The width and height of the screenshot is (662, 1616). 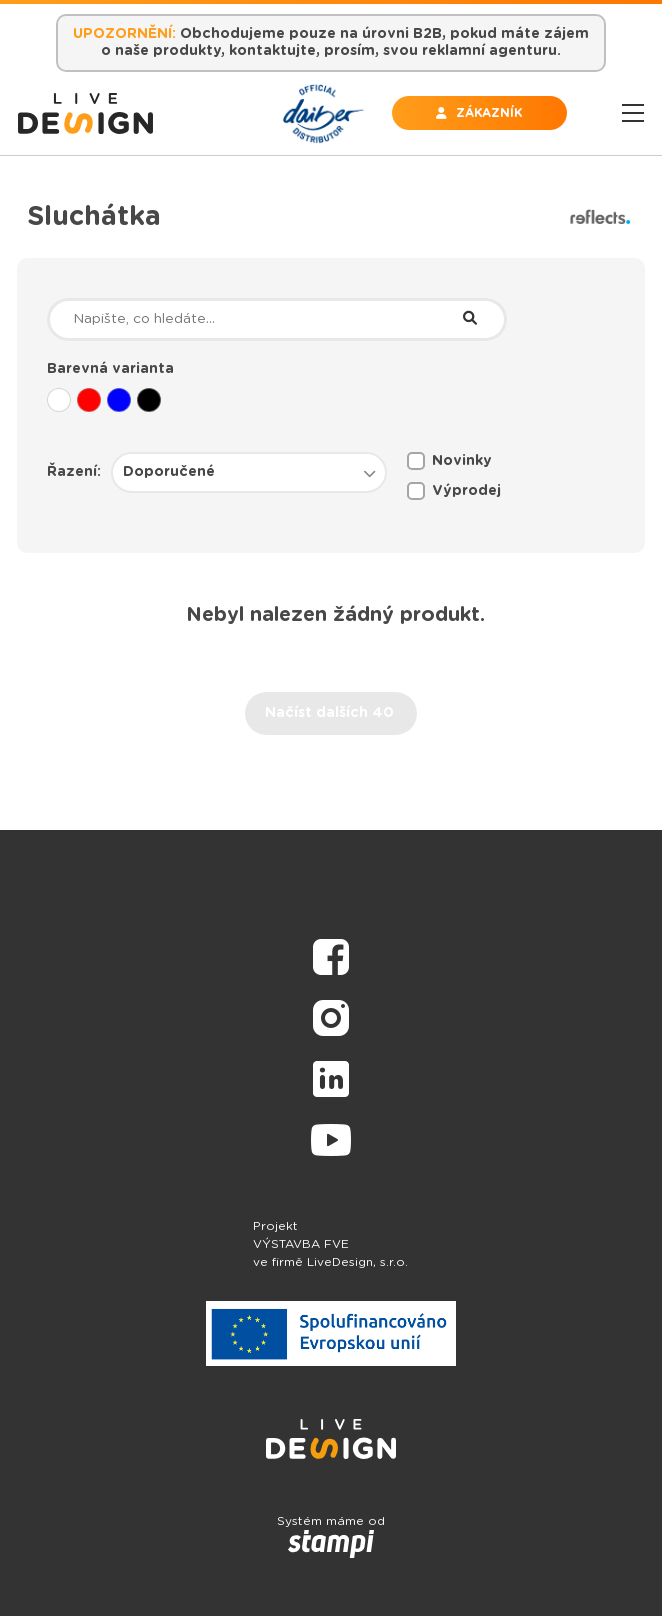 I want to click on Výprodej, so click(x=454, y=491).